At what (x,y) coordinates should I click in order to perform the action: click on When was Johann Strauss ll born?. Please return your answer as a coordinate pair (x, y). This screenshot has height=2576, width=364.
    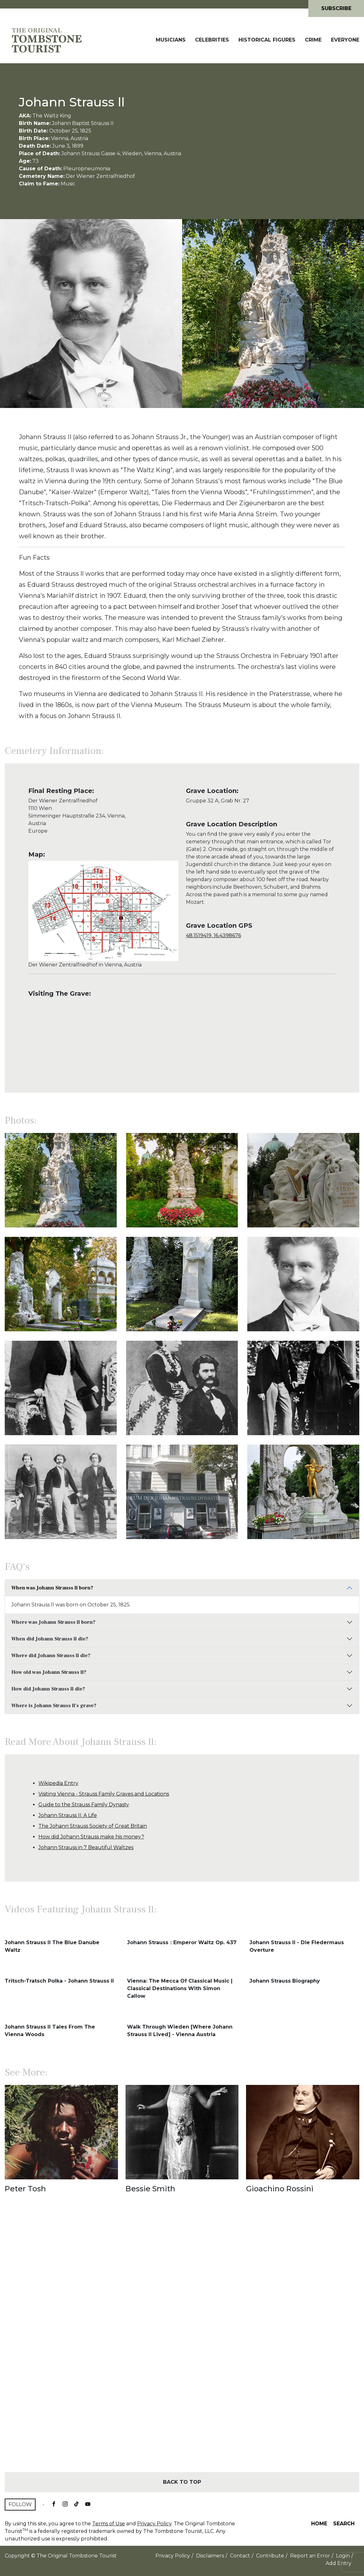
    Looking at the image, I should click on (52, 1588).